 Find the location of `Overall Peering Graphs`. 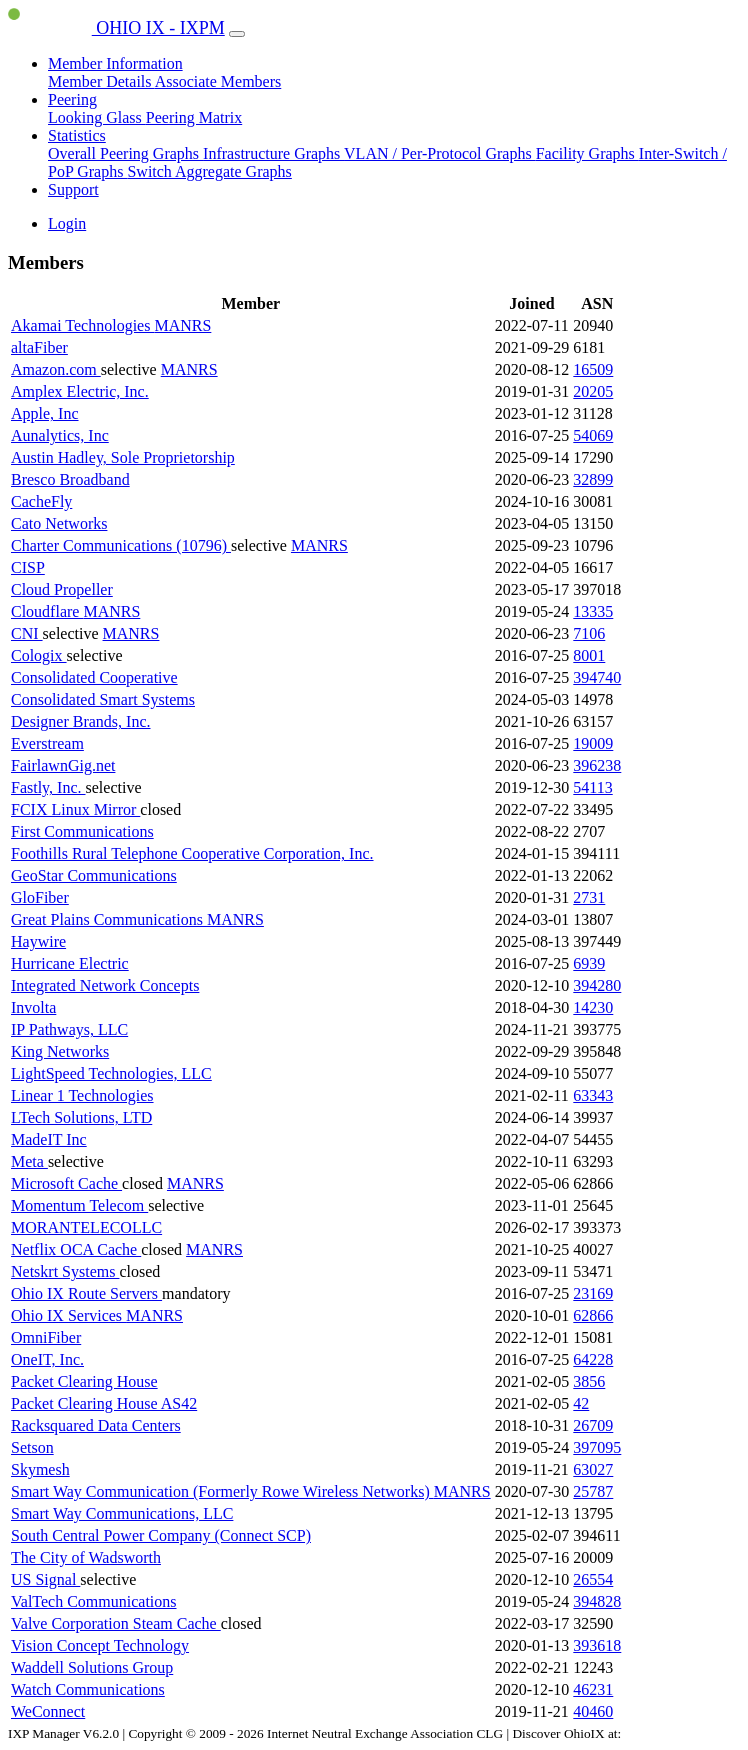

Overall Peering Graphs is located at coordinates (125, 153).